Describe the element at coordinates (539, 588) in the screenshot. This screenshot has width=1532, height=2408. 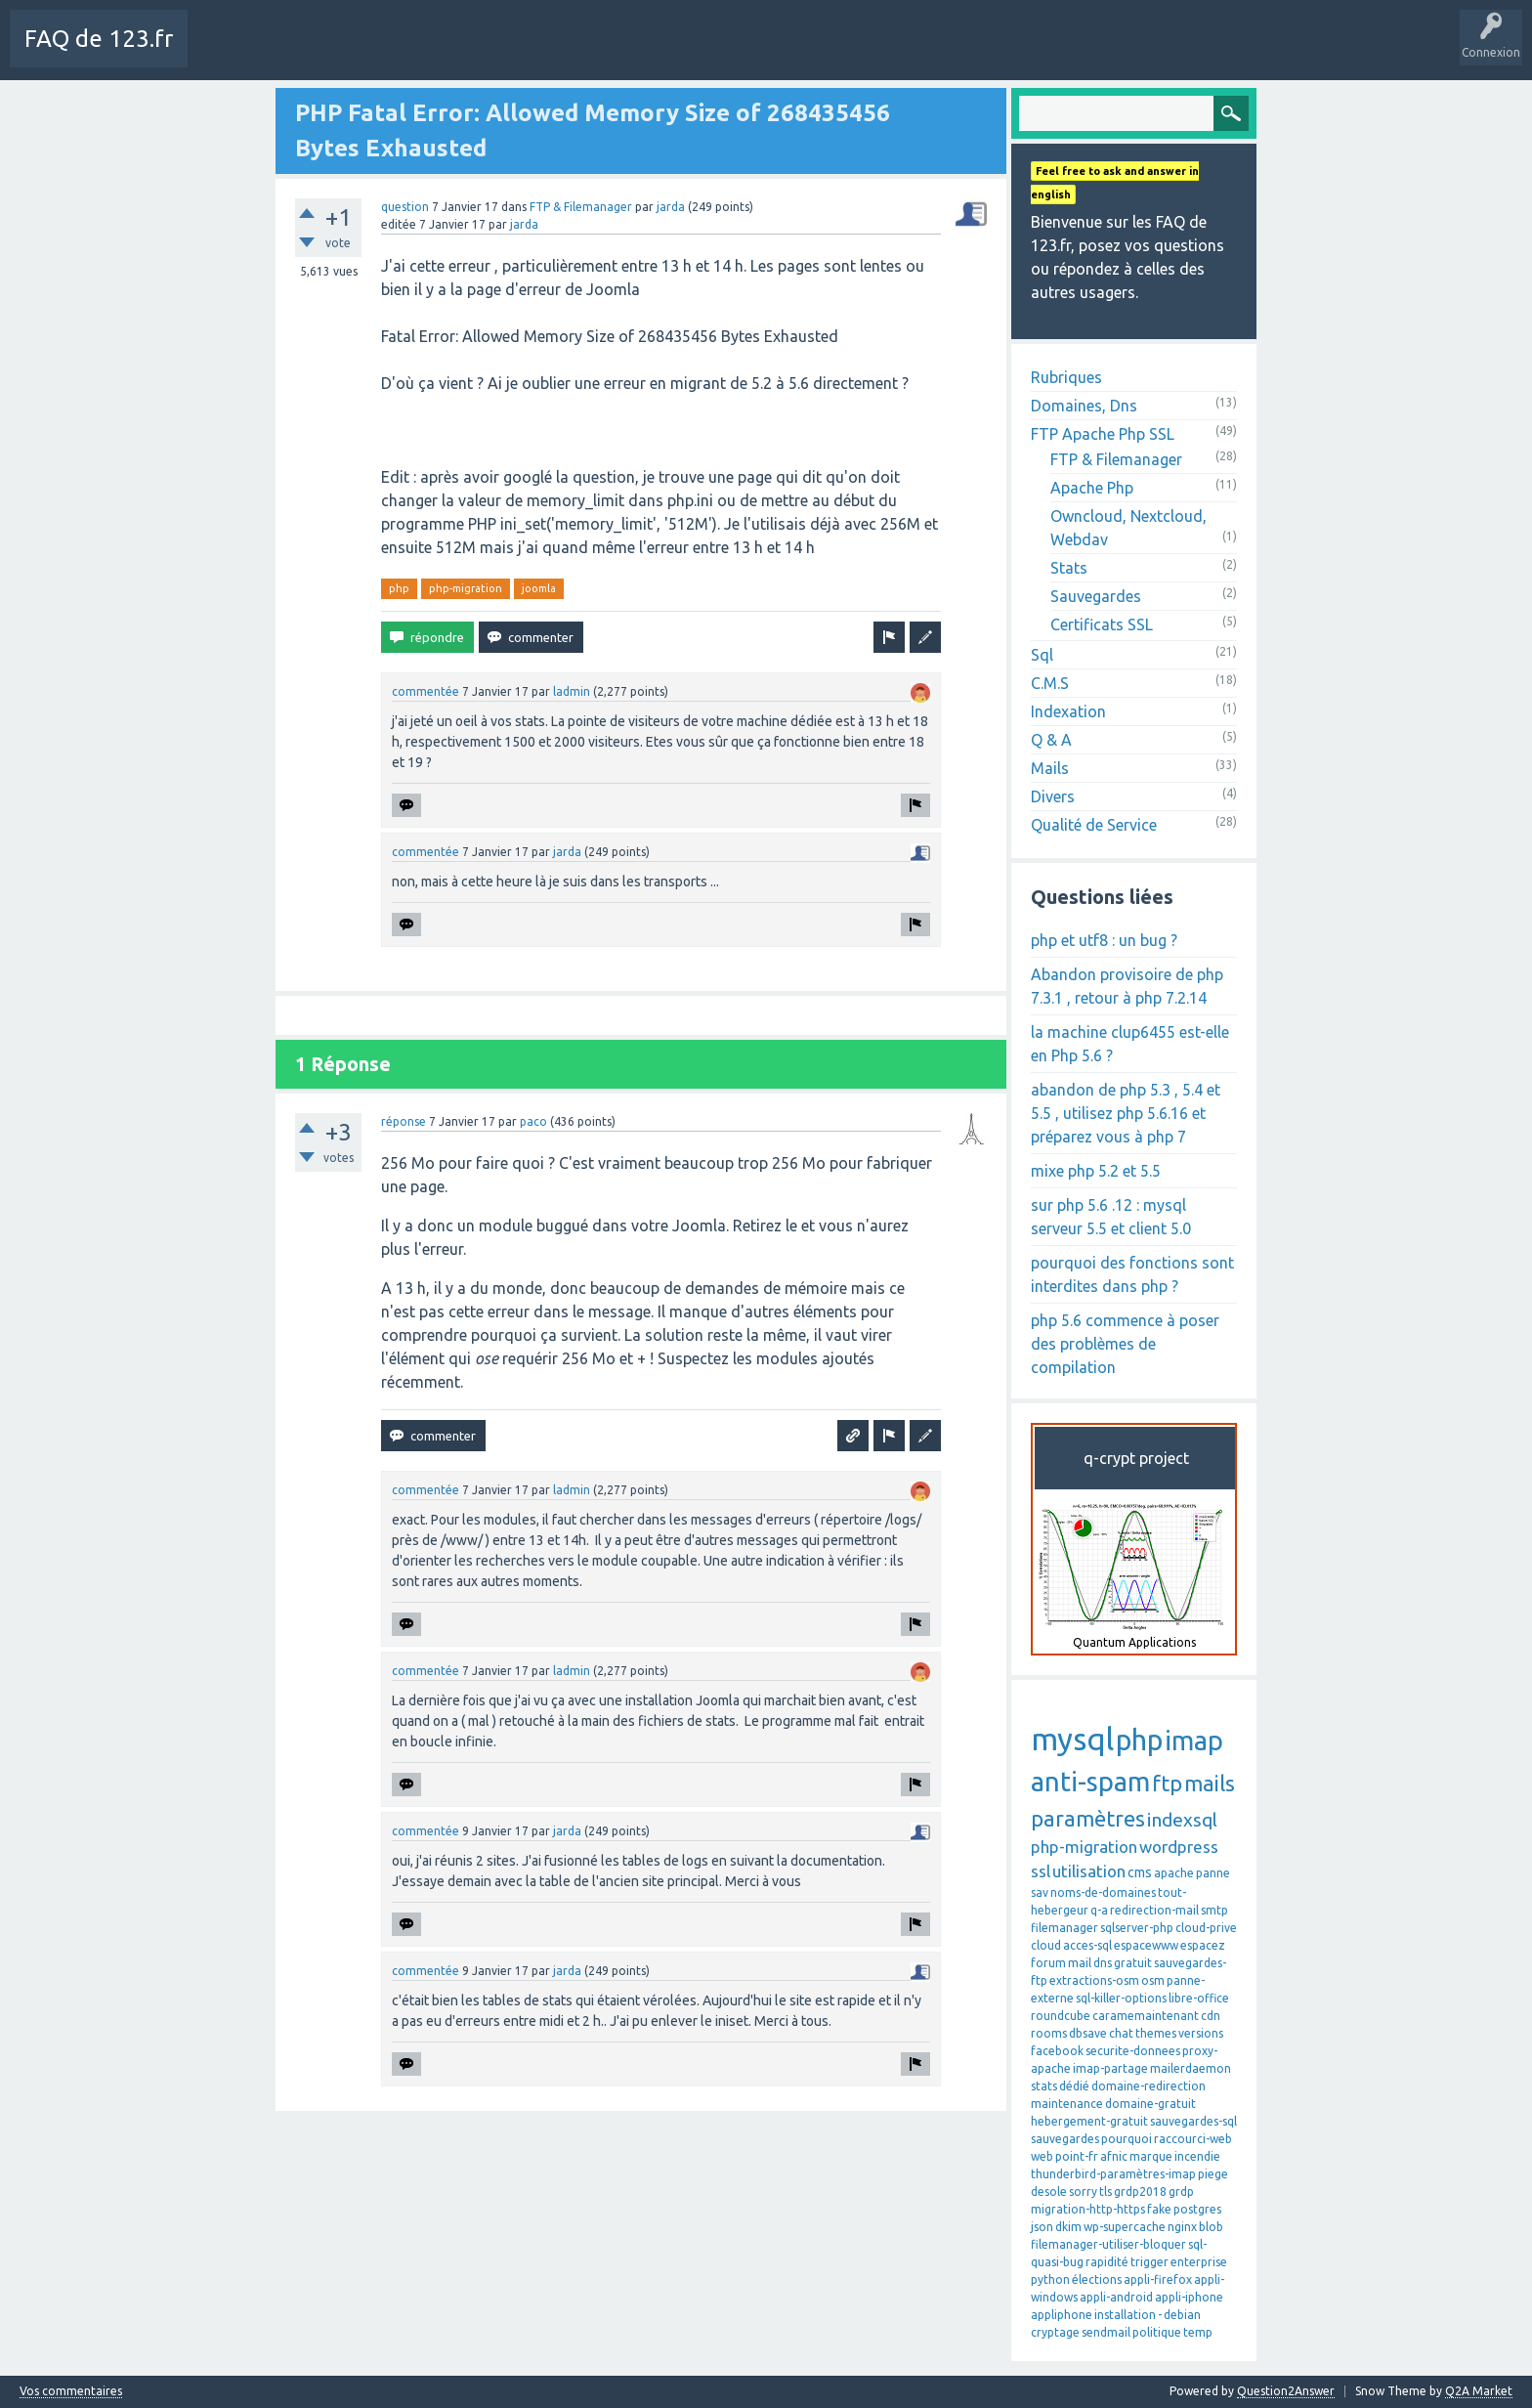
I see `joomla` at that location.